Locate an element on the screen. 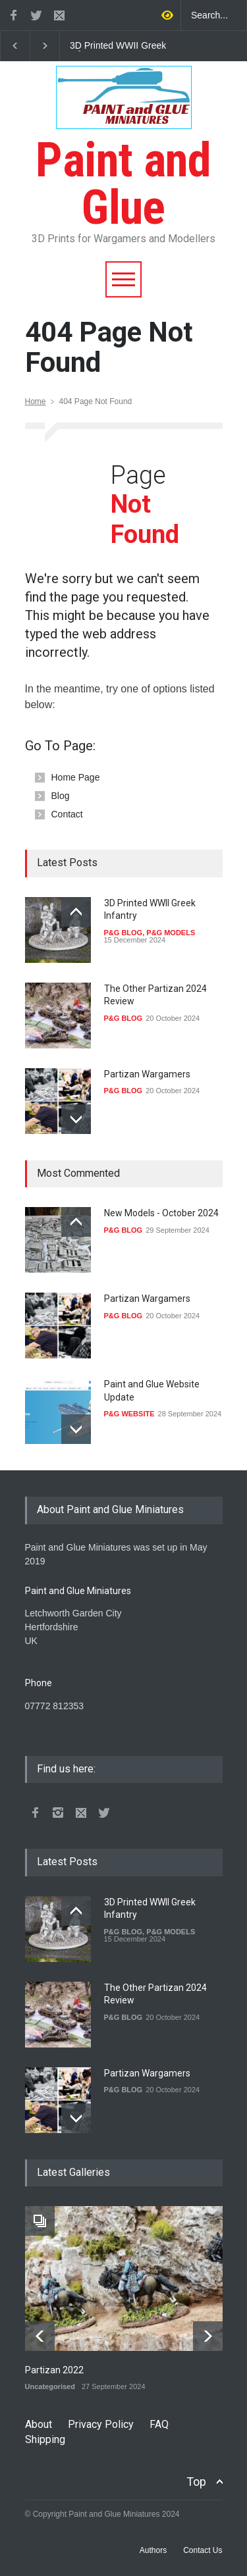 The width and height of the screenshot is (247, 2576). Top is located at coordinates (196, 2481).